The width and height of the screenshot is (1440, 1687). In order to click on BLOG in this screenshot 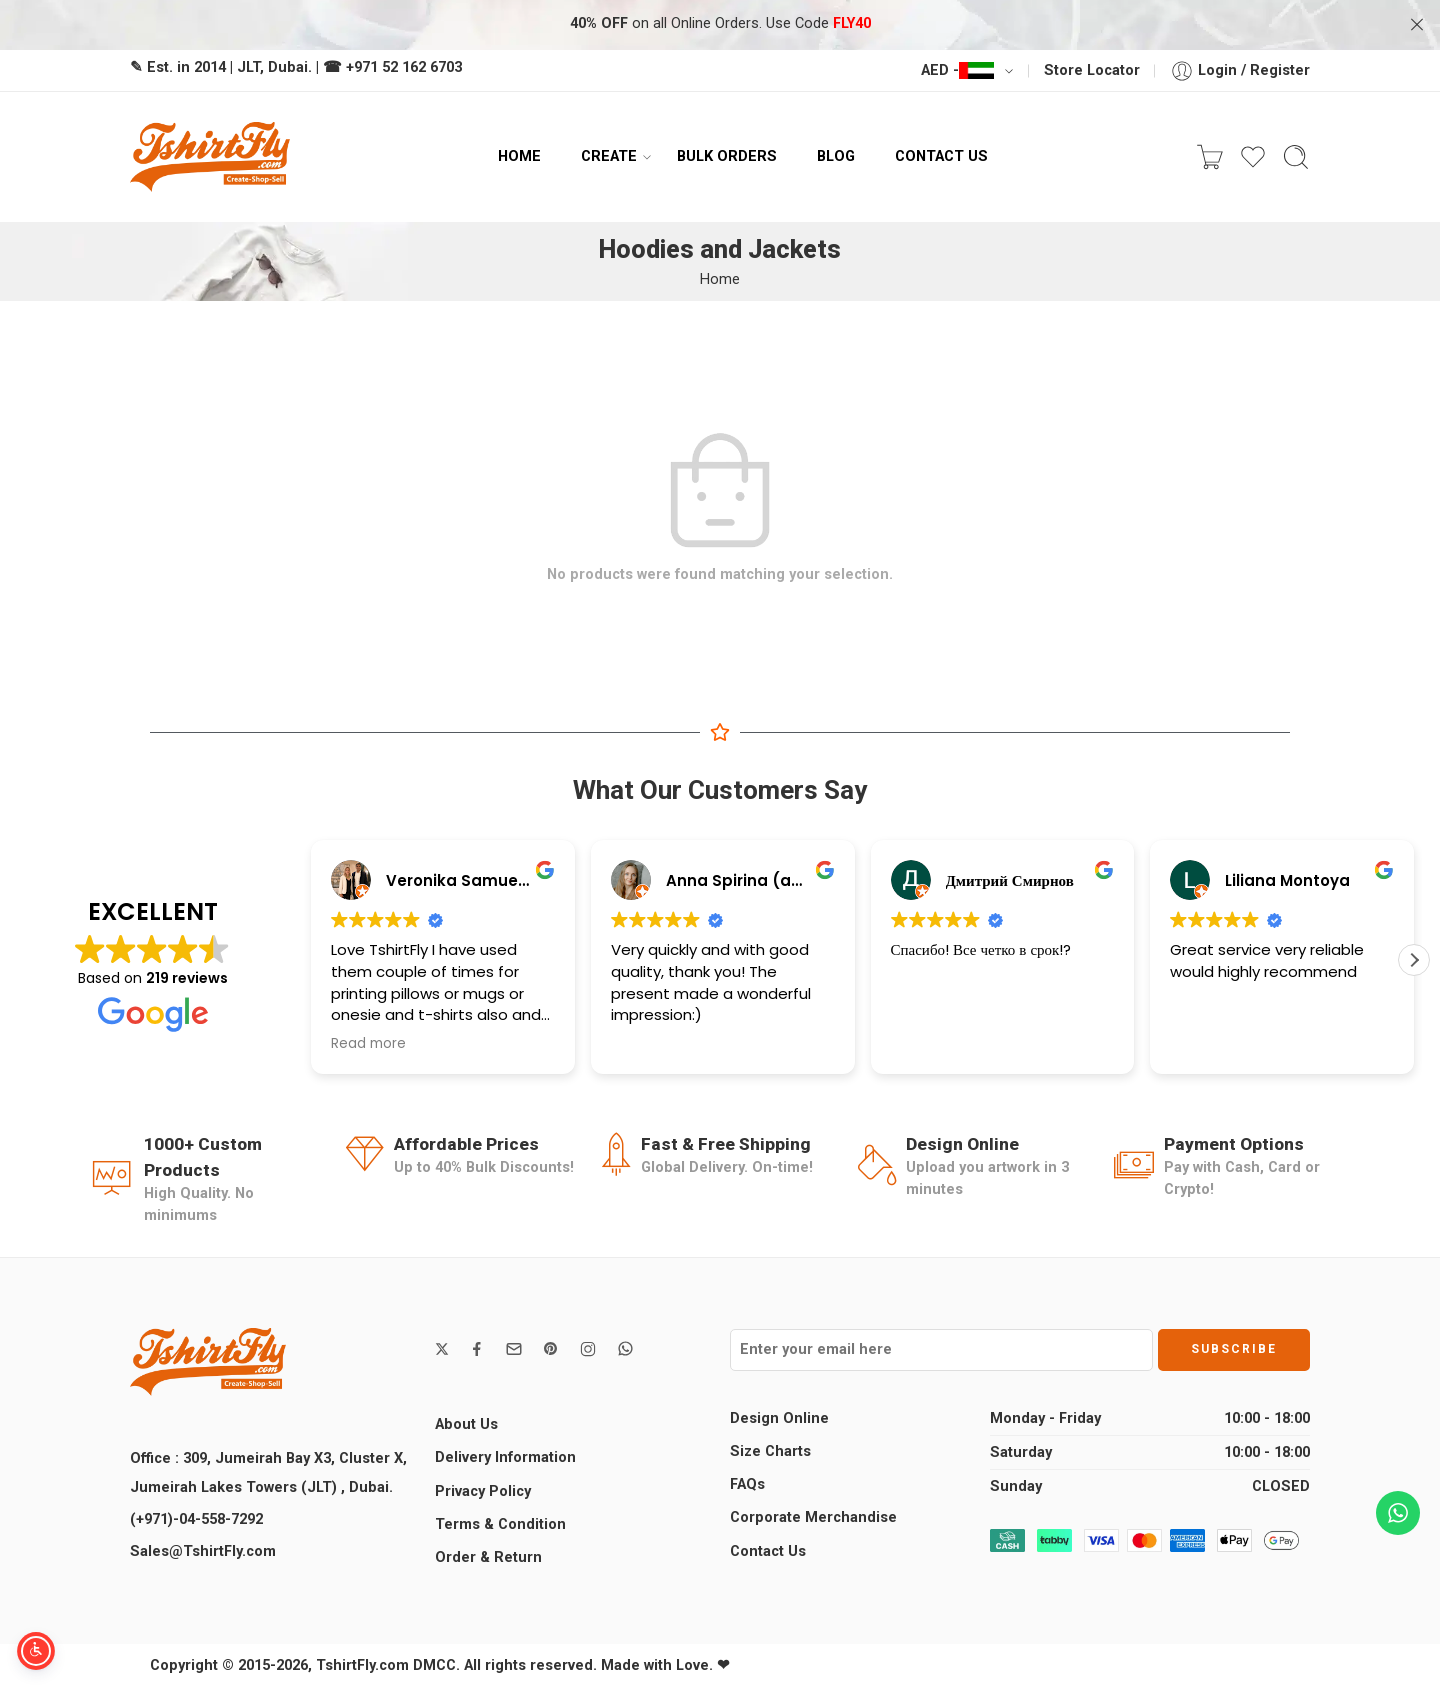, I will do `click(836, 156)`.